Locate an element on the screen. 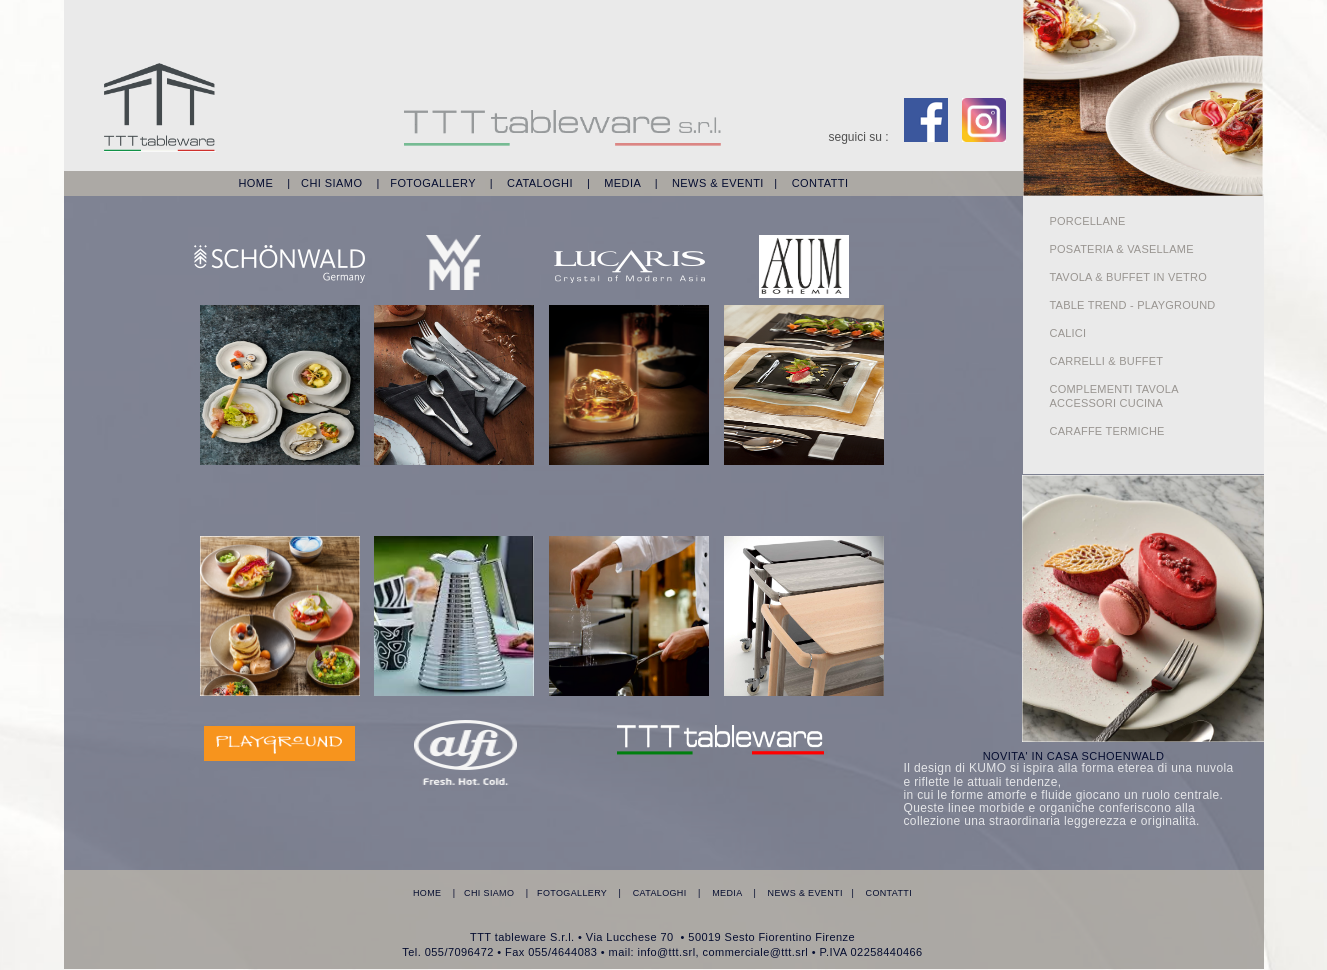 This screenshot has height=970, width=1327. ACCESSORI CUCINA is located at coordinates (1107, 403).